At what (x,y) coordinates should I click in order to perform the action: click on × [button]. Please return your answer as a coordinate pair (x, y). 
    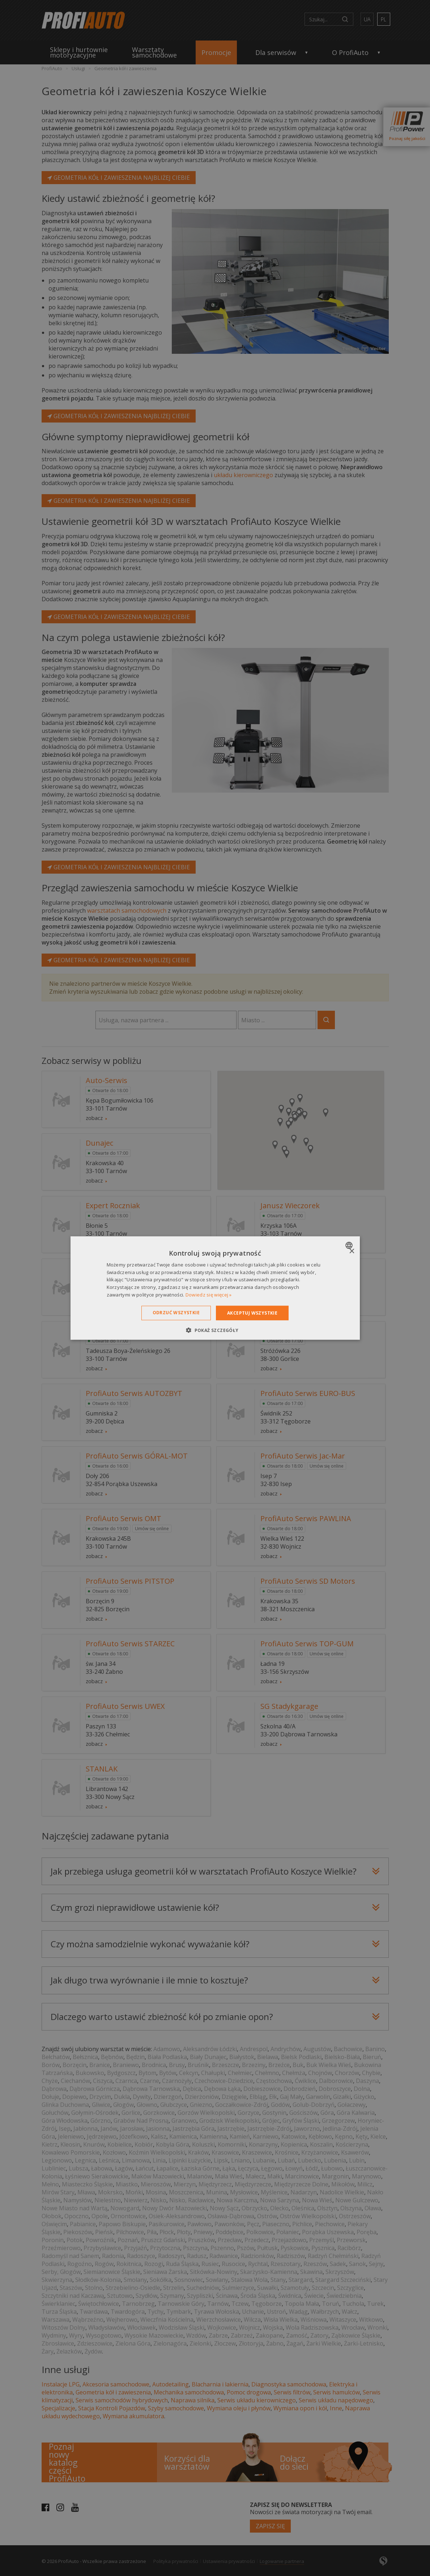
    Looking at the image, I should click on (351, 1251).